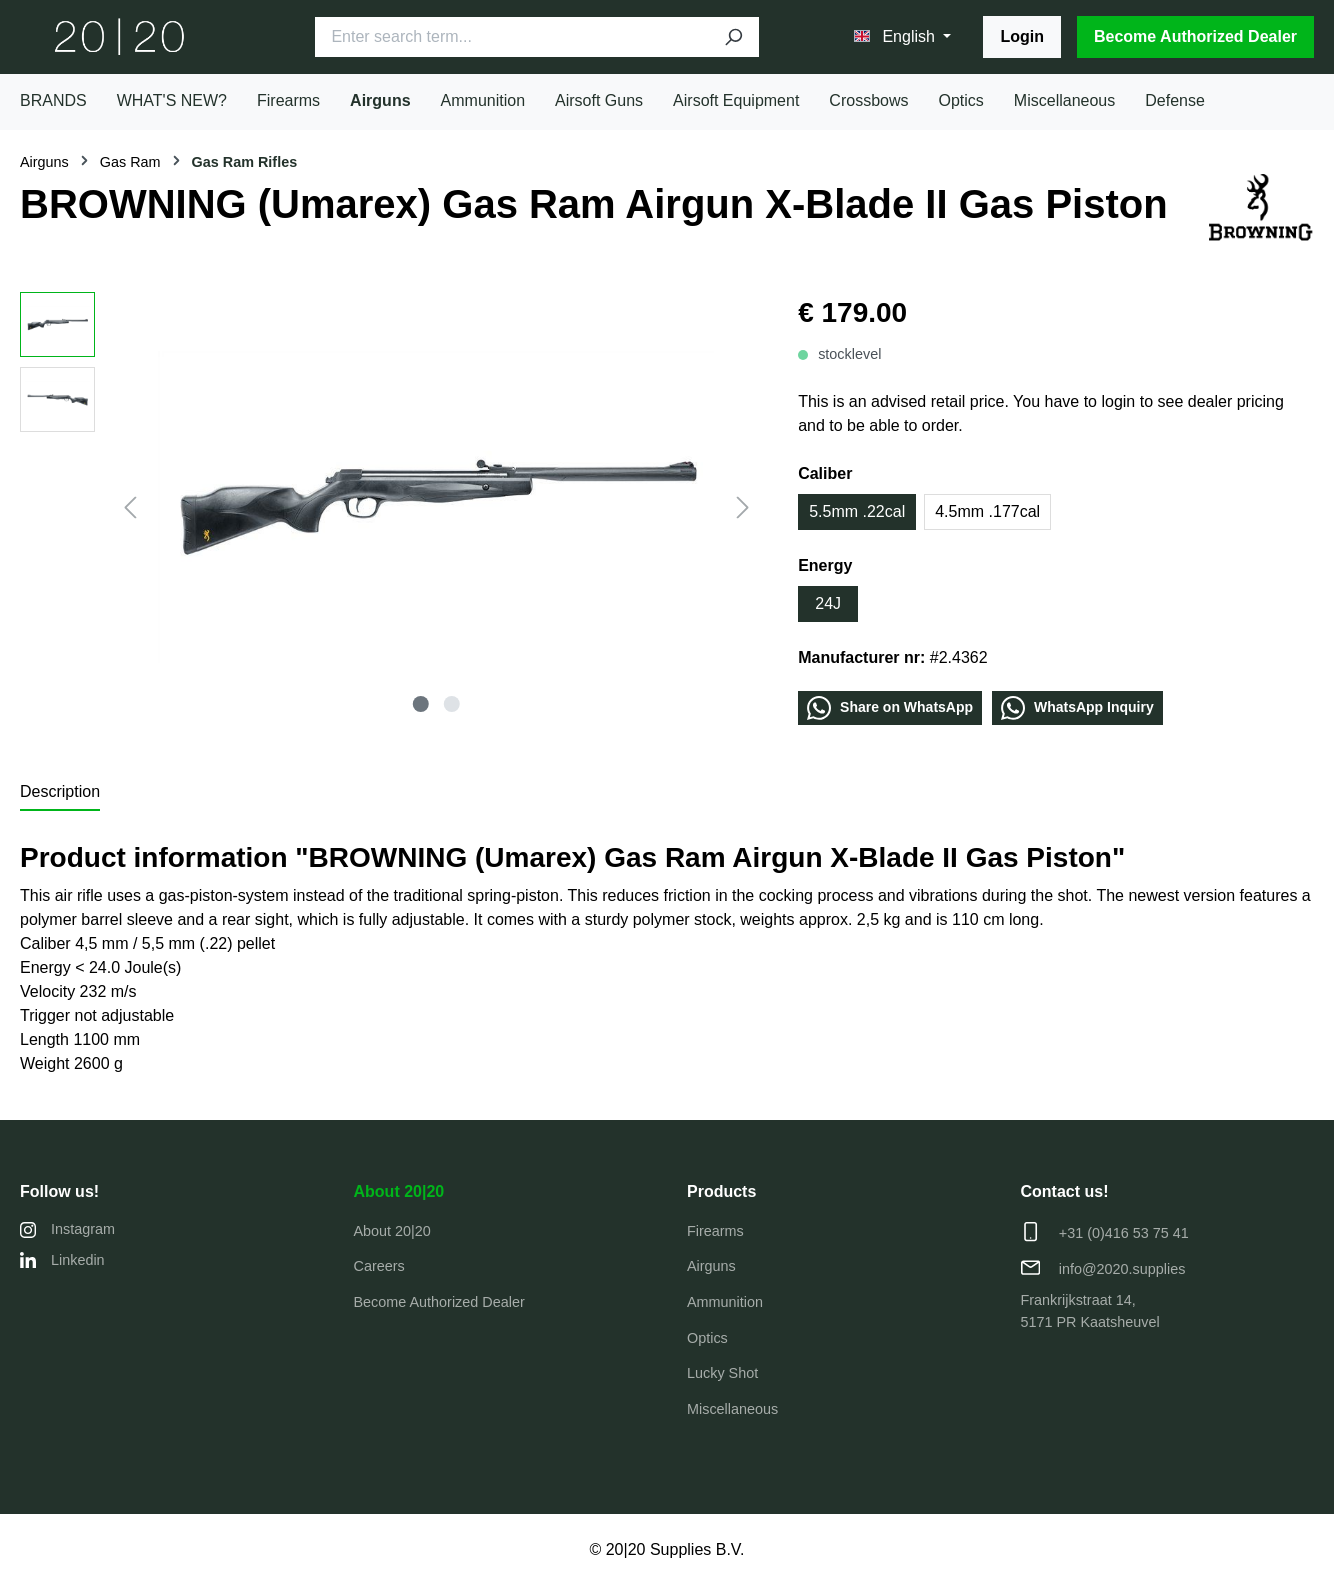  I want to click on Firearms, so click(715, 1231).